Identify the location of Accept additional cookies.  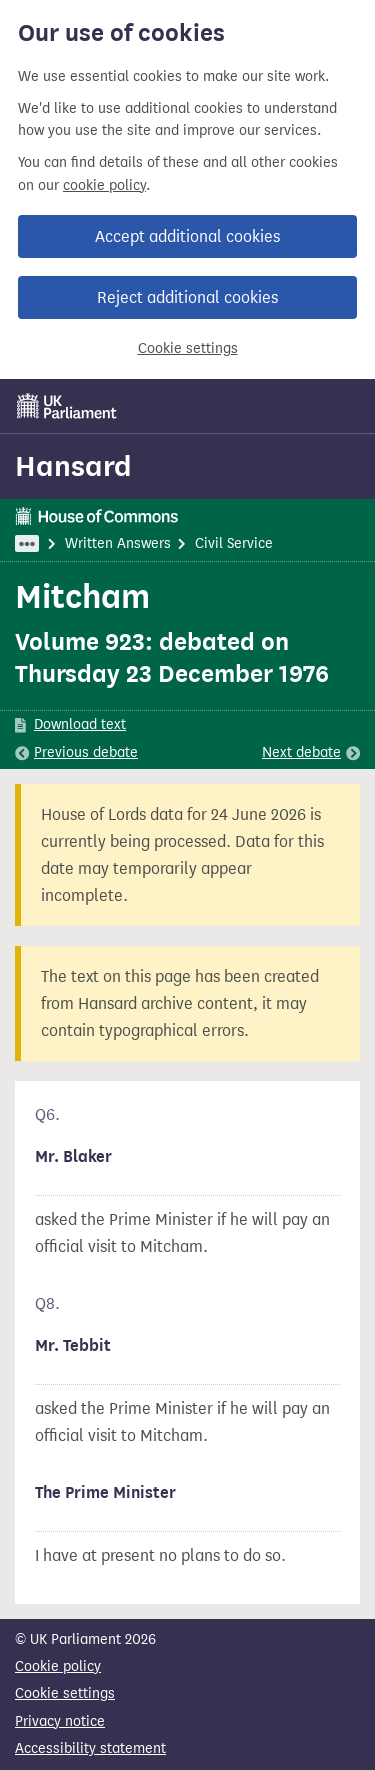
(187, 236).